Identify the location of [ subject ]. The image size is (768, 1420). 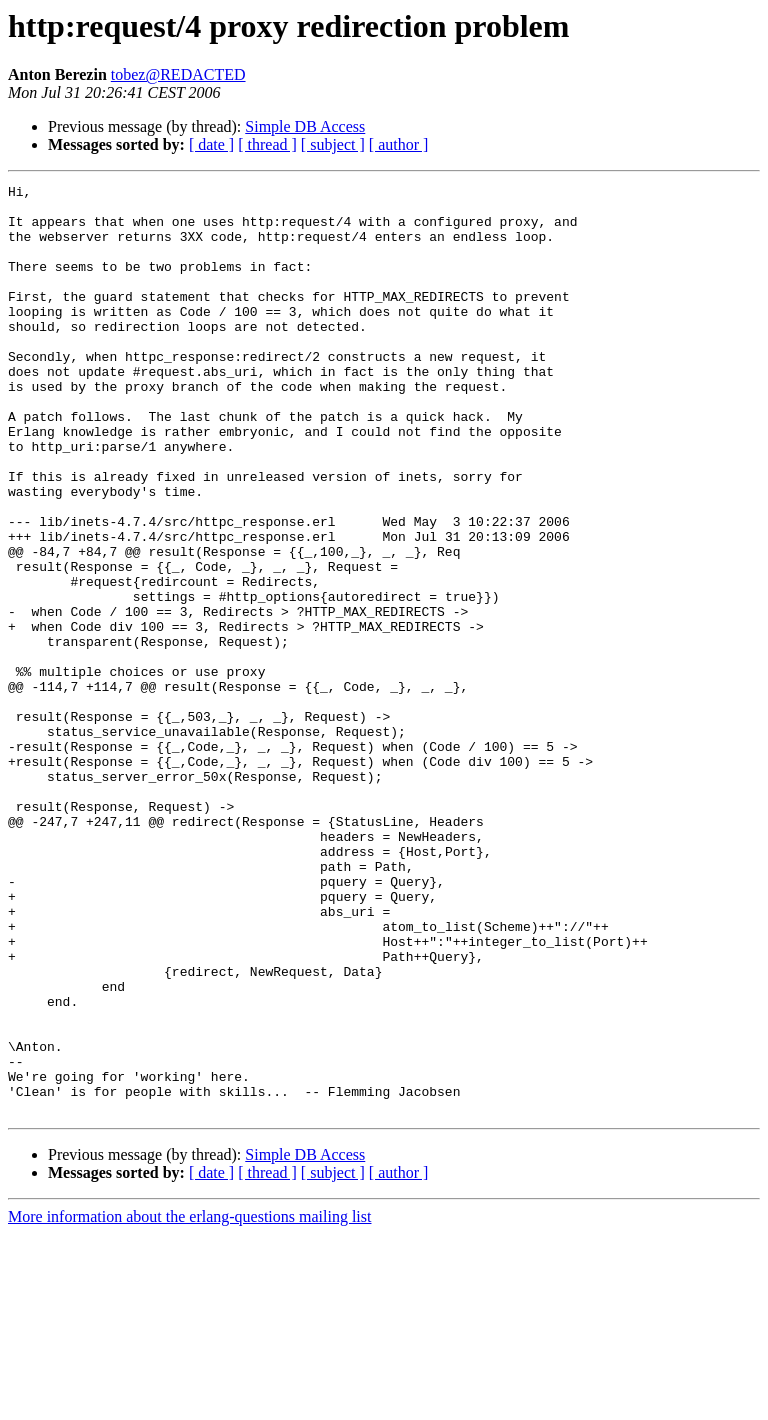
(333, 144).